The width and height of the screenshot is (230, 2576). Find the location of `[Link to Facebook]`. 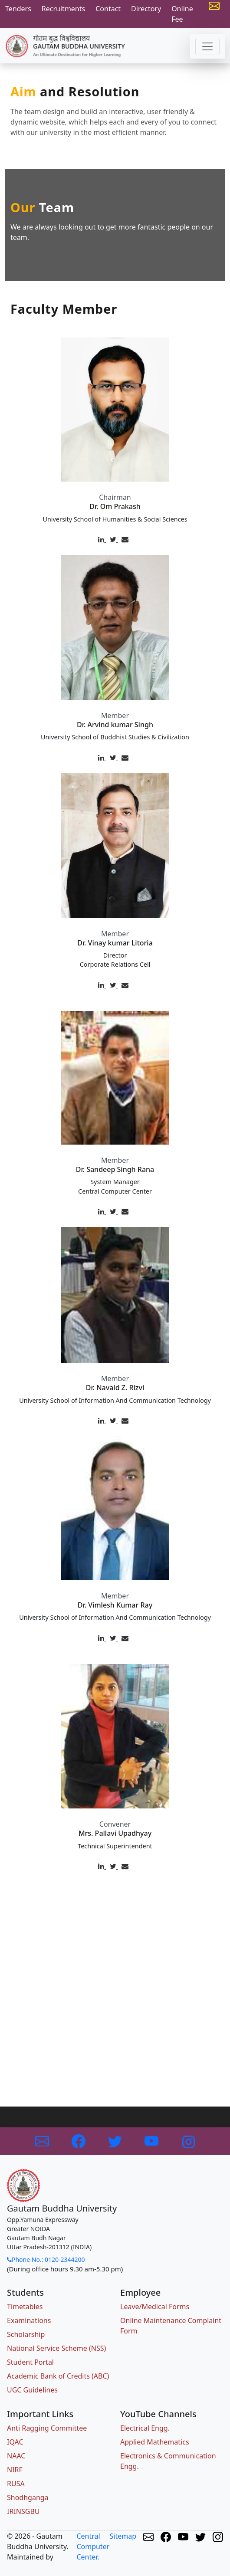

[Link to Facebook] is located at coordinates (79, 2140).